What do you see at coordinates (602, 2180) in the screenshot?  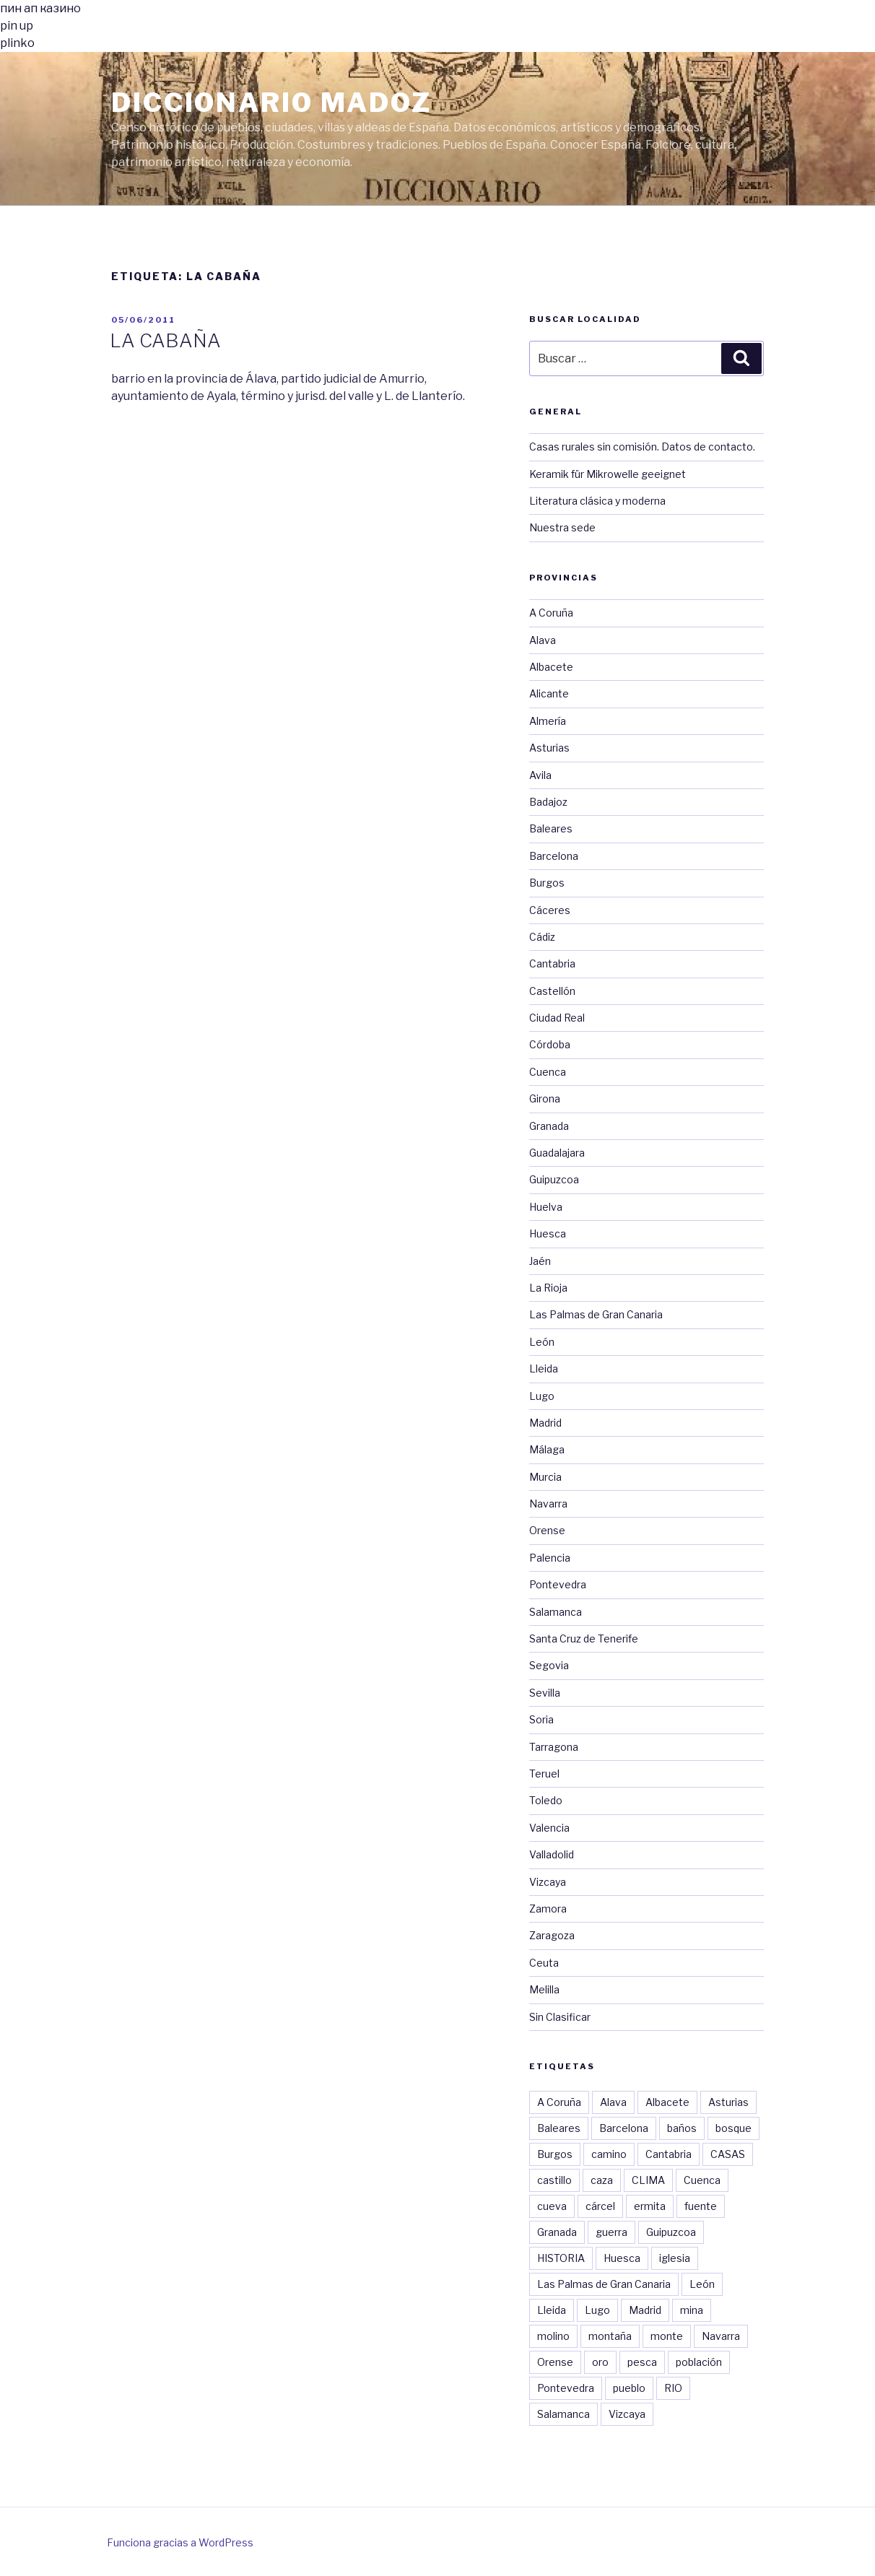 I see `caza` at bounding box center [602, 2180].